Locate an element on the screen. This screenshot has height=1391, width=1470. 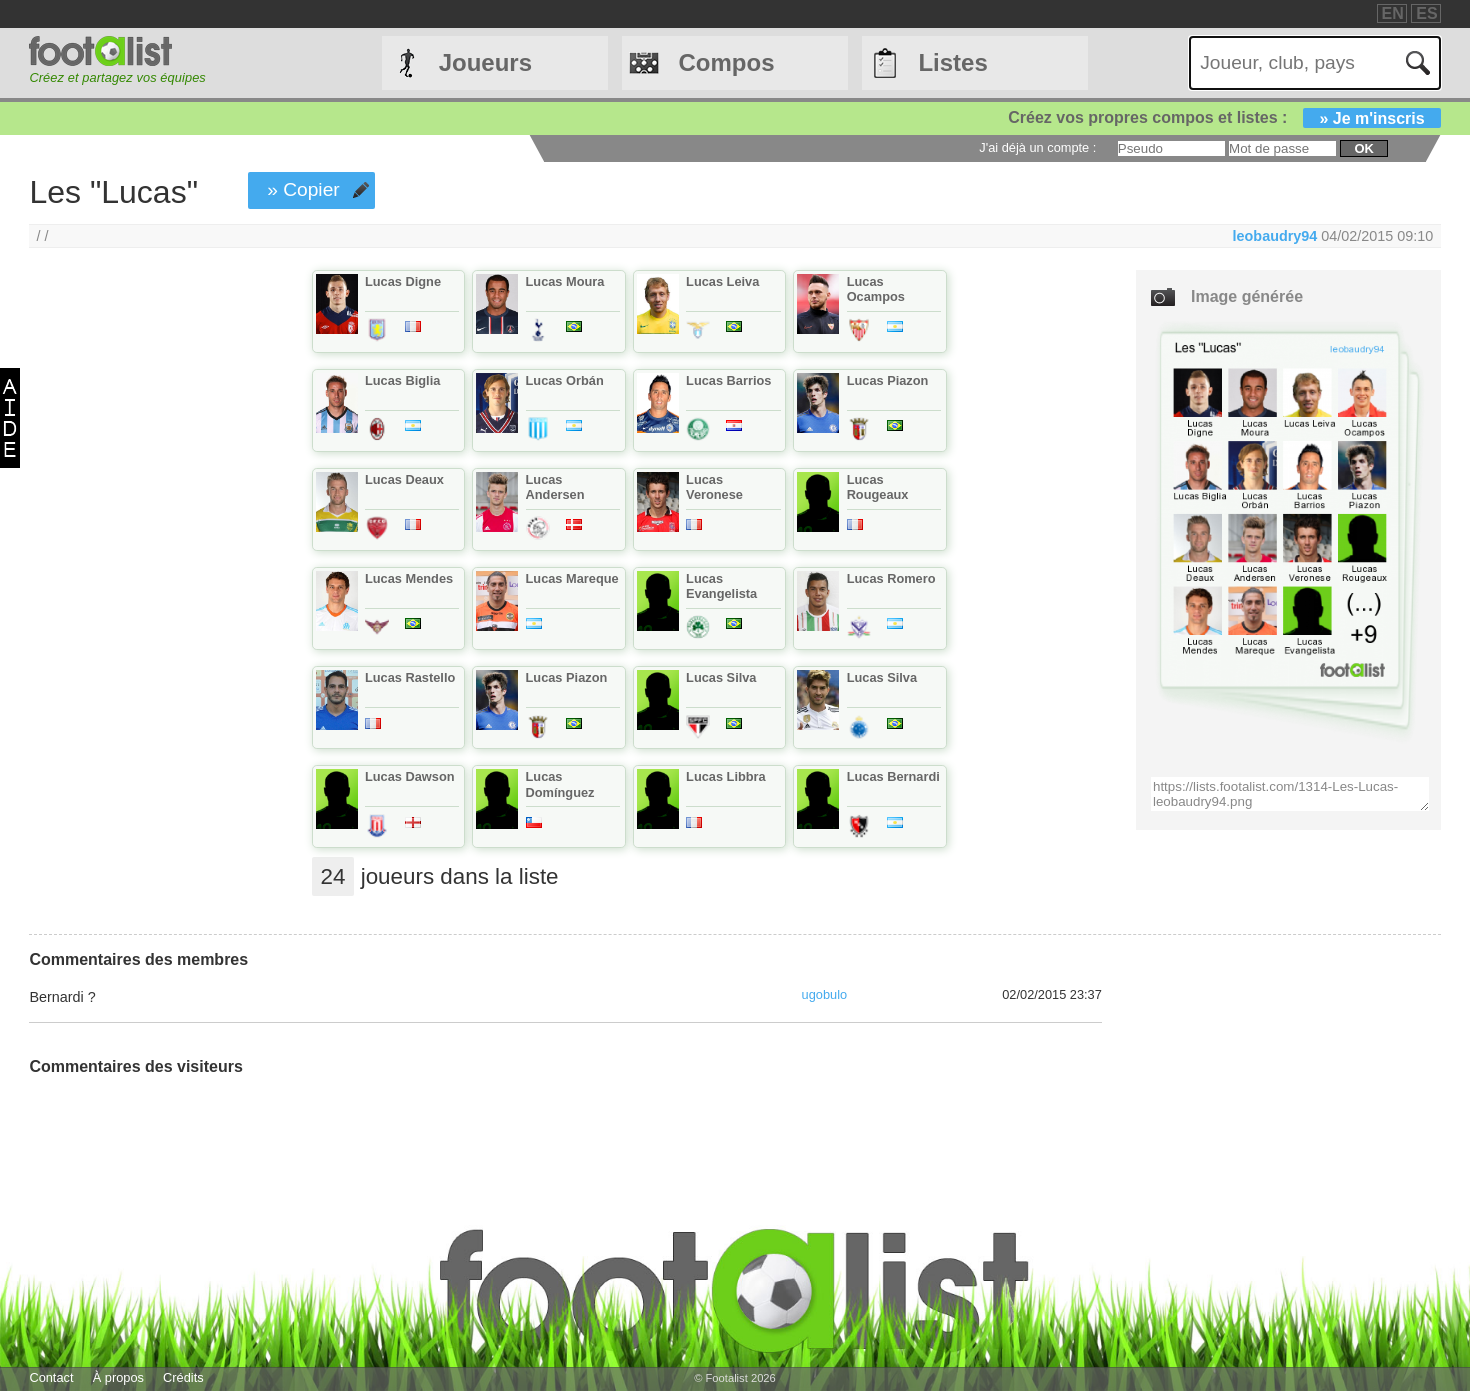
Lucas Libbra is located at coordinates (726, 776).